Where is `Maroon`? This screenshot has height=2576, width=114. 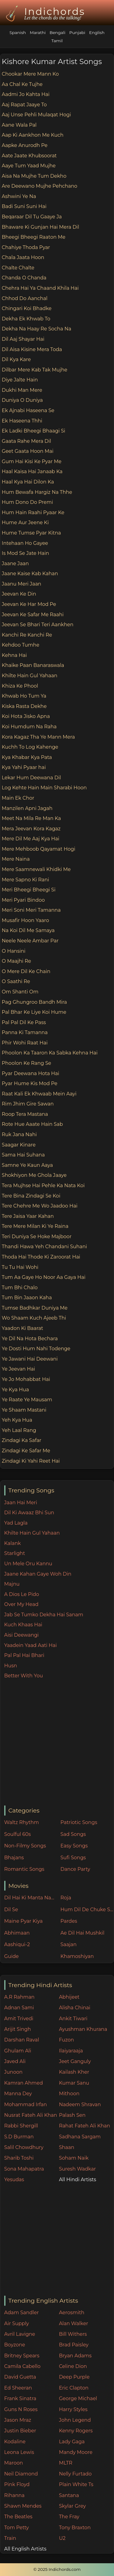
Maroon is located at coordinates (13, 2463).